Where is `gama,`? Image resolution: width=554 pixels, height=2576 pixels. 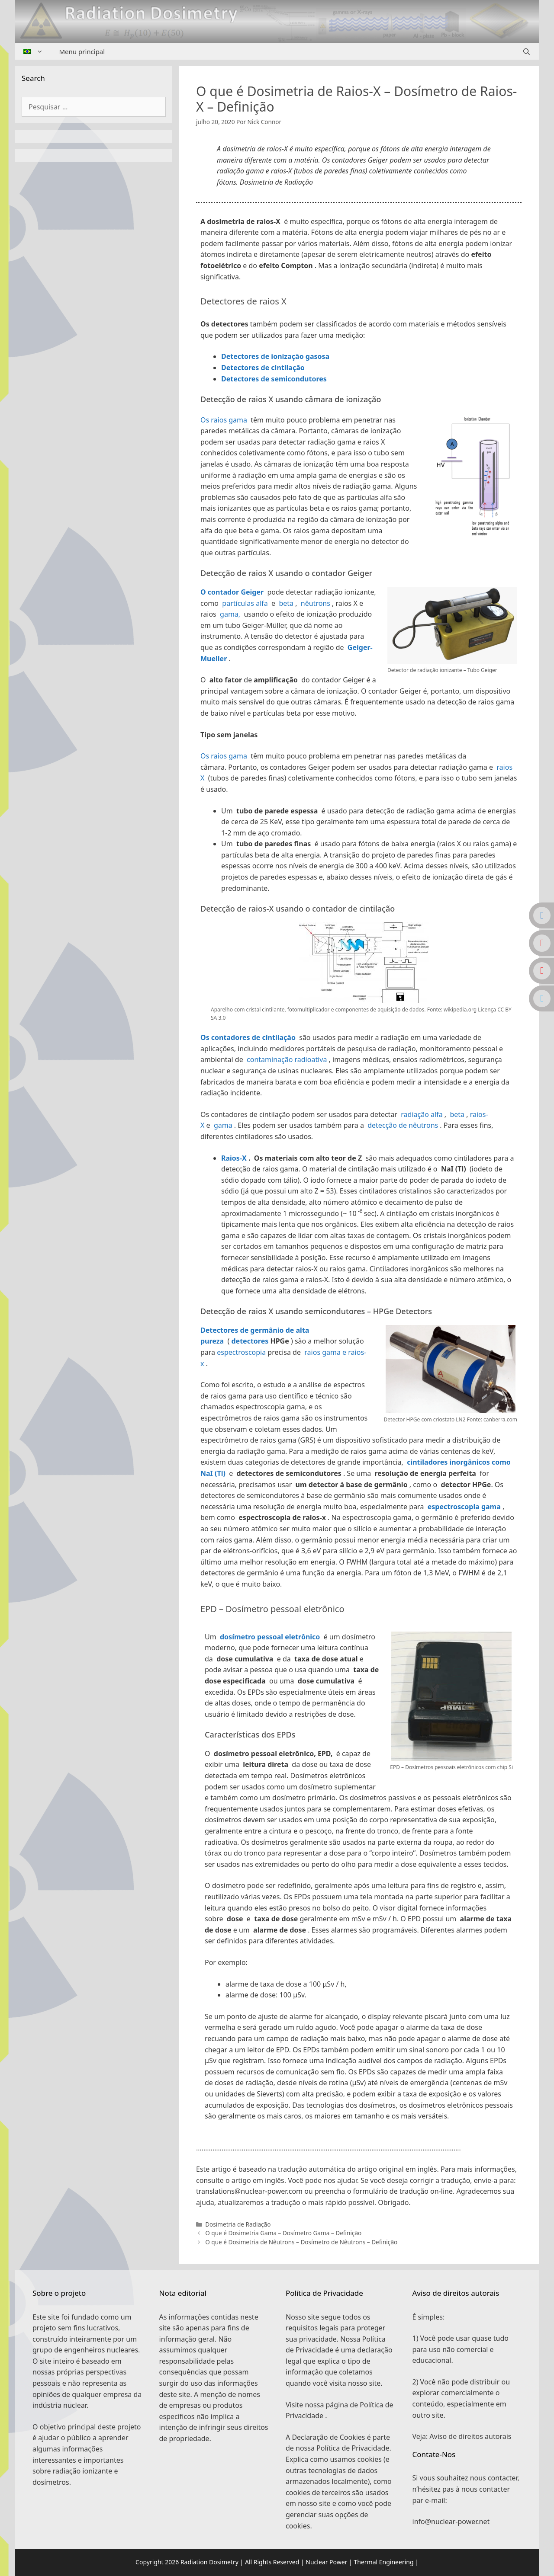 gama, is located at coordinates (229, 614).